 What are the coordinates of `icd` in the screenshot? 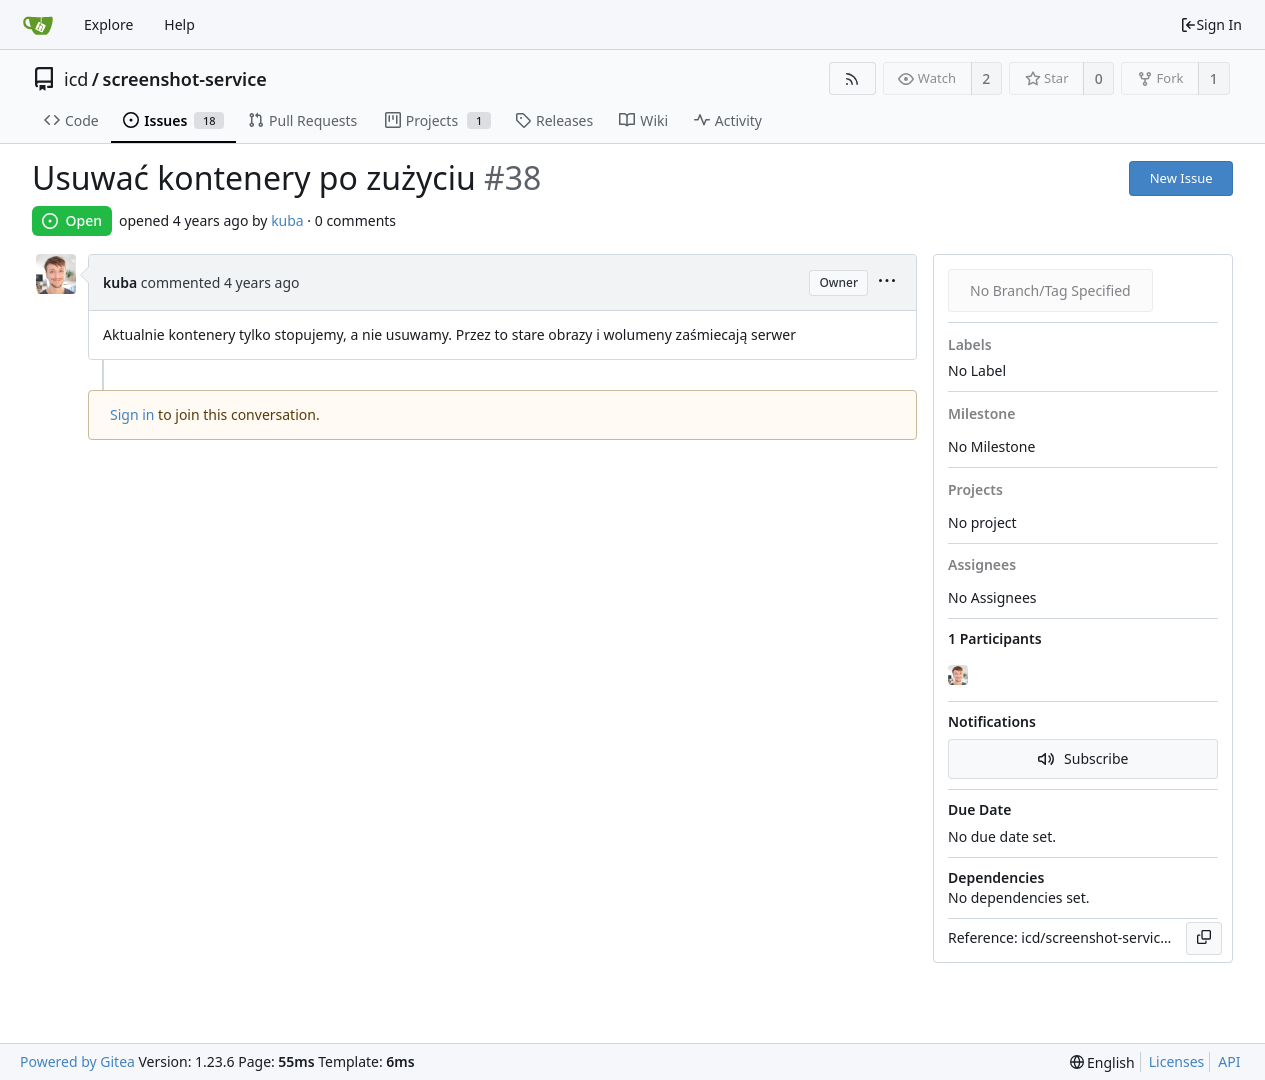 It's located at (76, 79).